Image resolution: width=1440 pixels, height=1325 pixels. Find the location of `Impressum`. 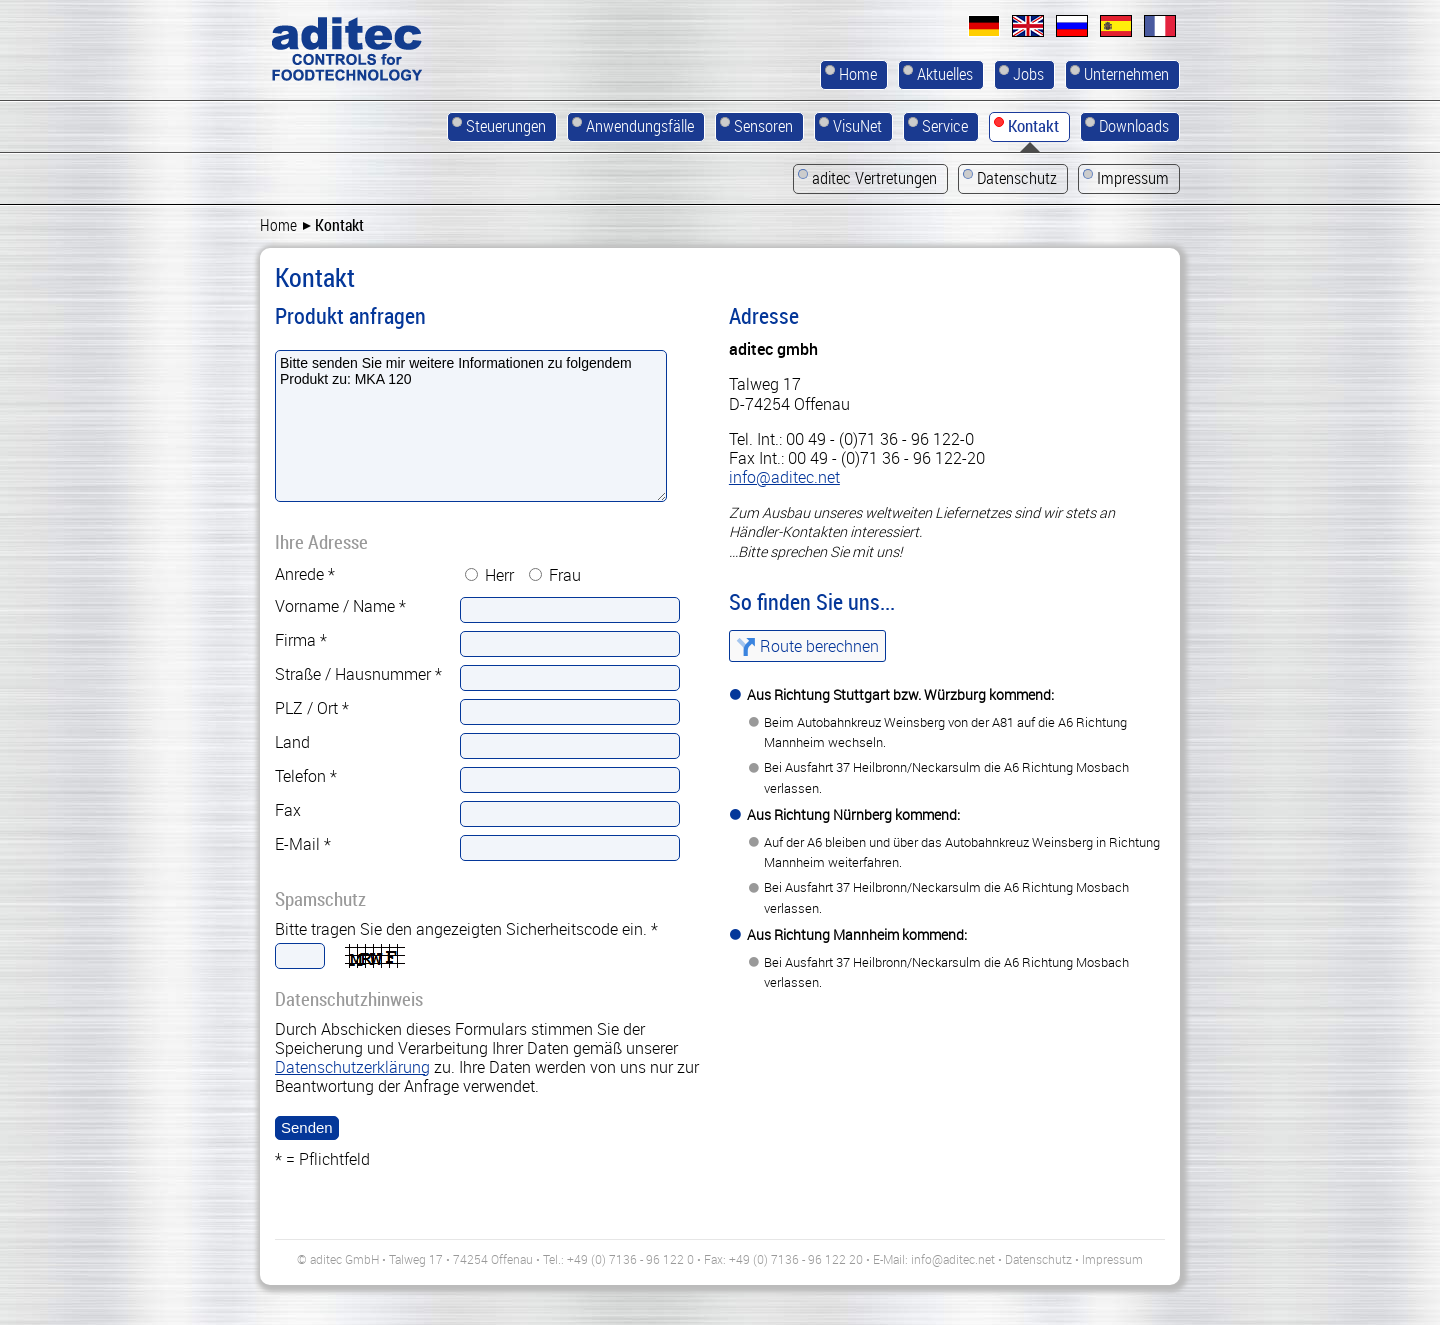

Impressum is located at coordinates (1112, 1259).